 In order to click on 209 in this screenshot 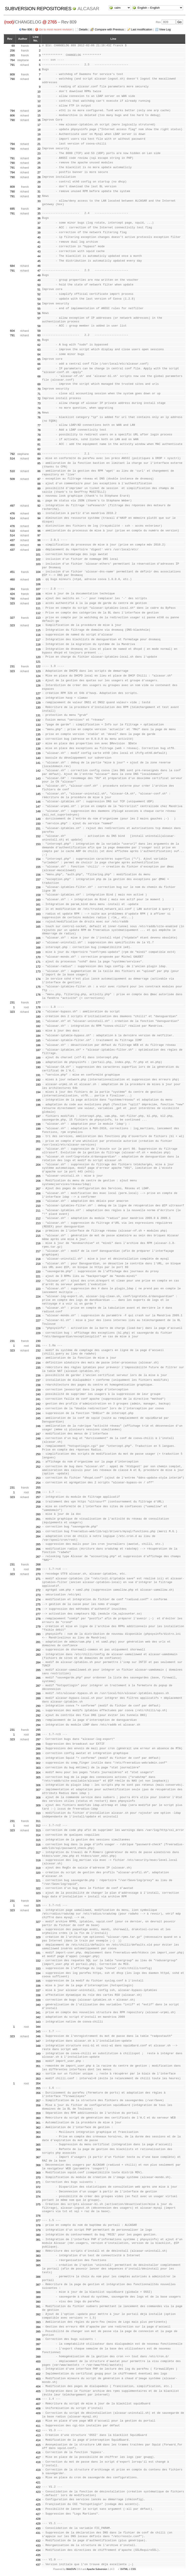, I will do `click(38, 1201)`.